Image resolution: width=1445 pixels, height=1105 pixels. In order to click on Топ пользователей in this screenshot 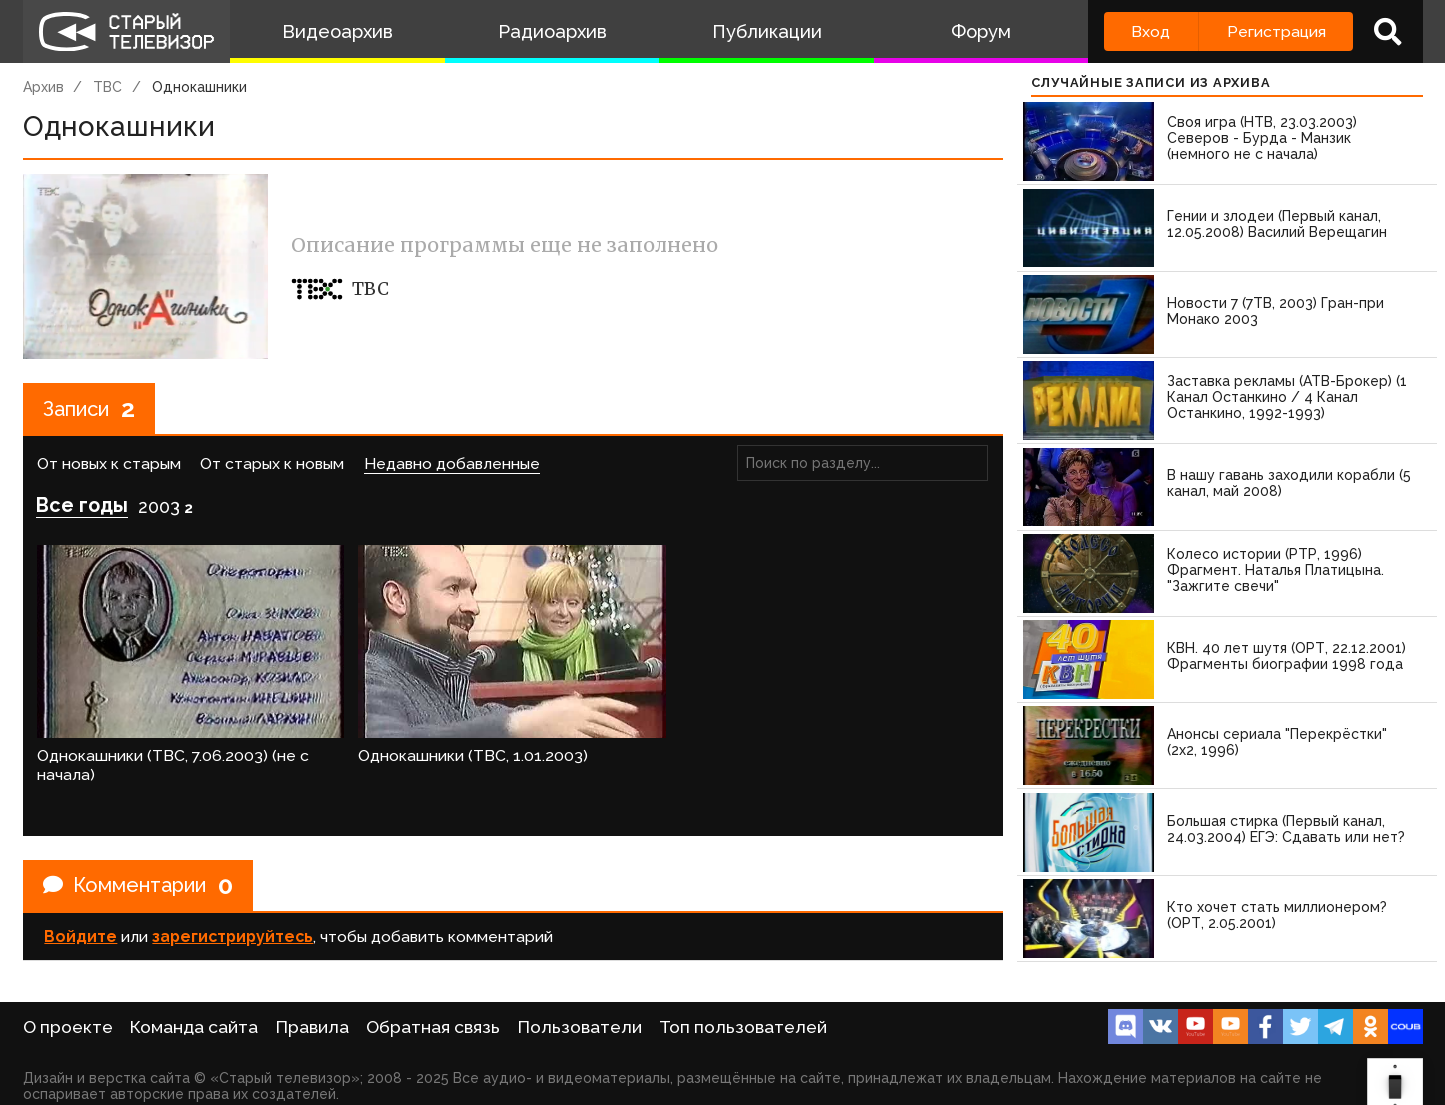, I will do `click(743, 1027)`.